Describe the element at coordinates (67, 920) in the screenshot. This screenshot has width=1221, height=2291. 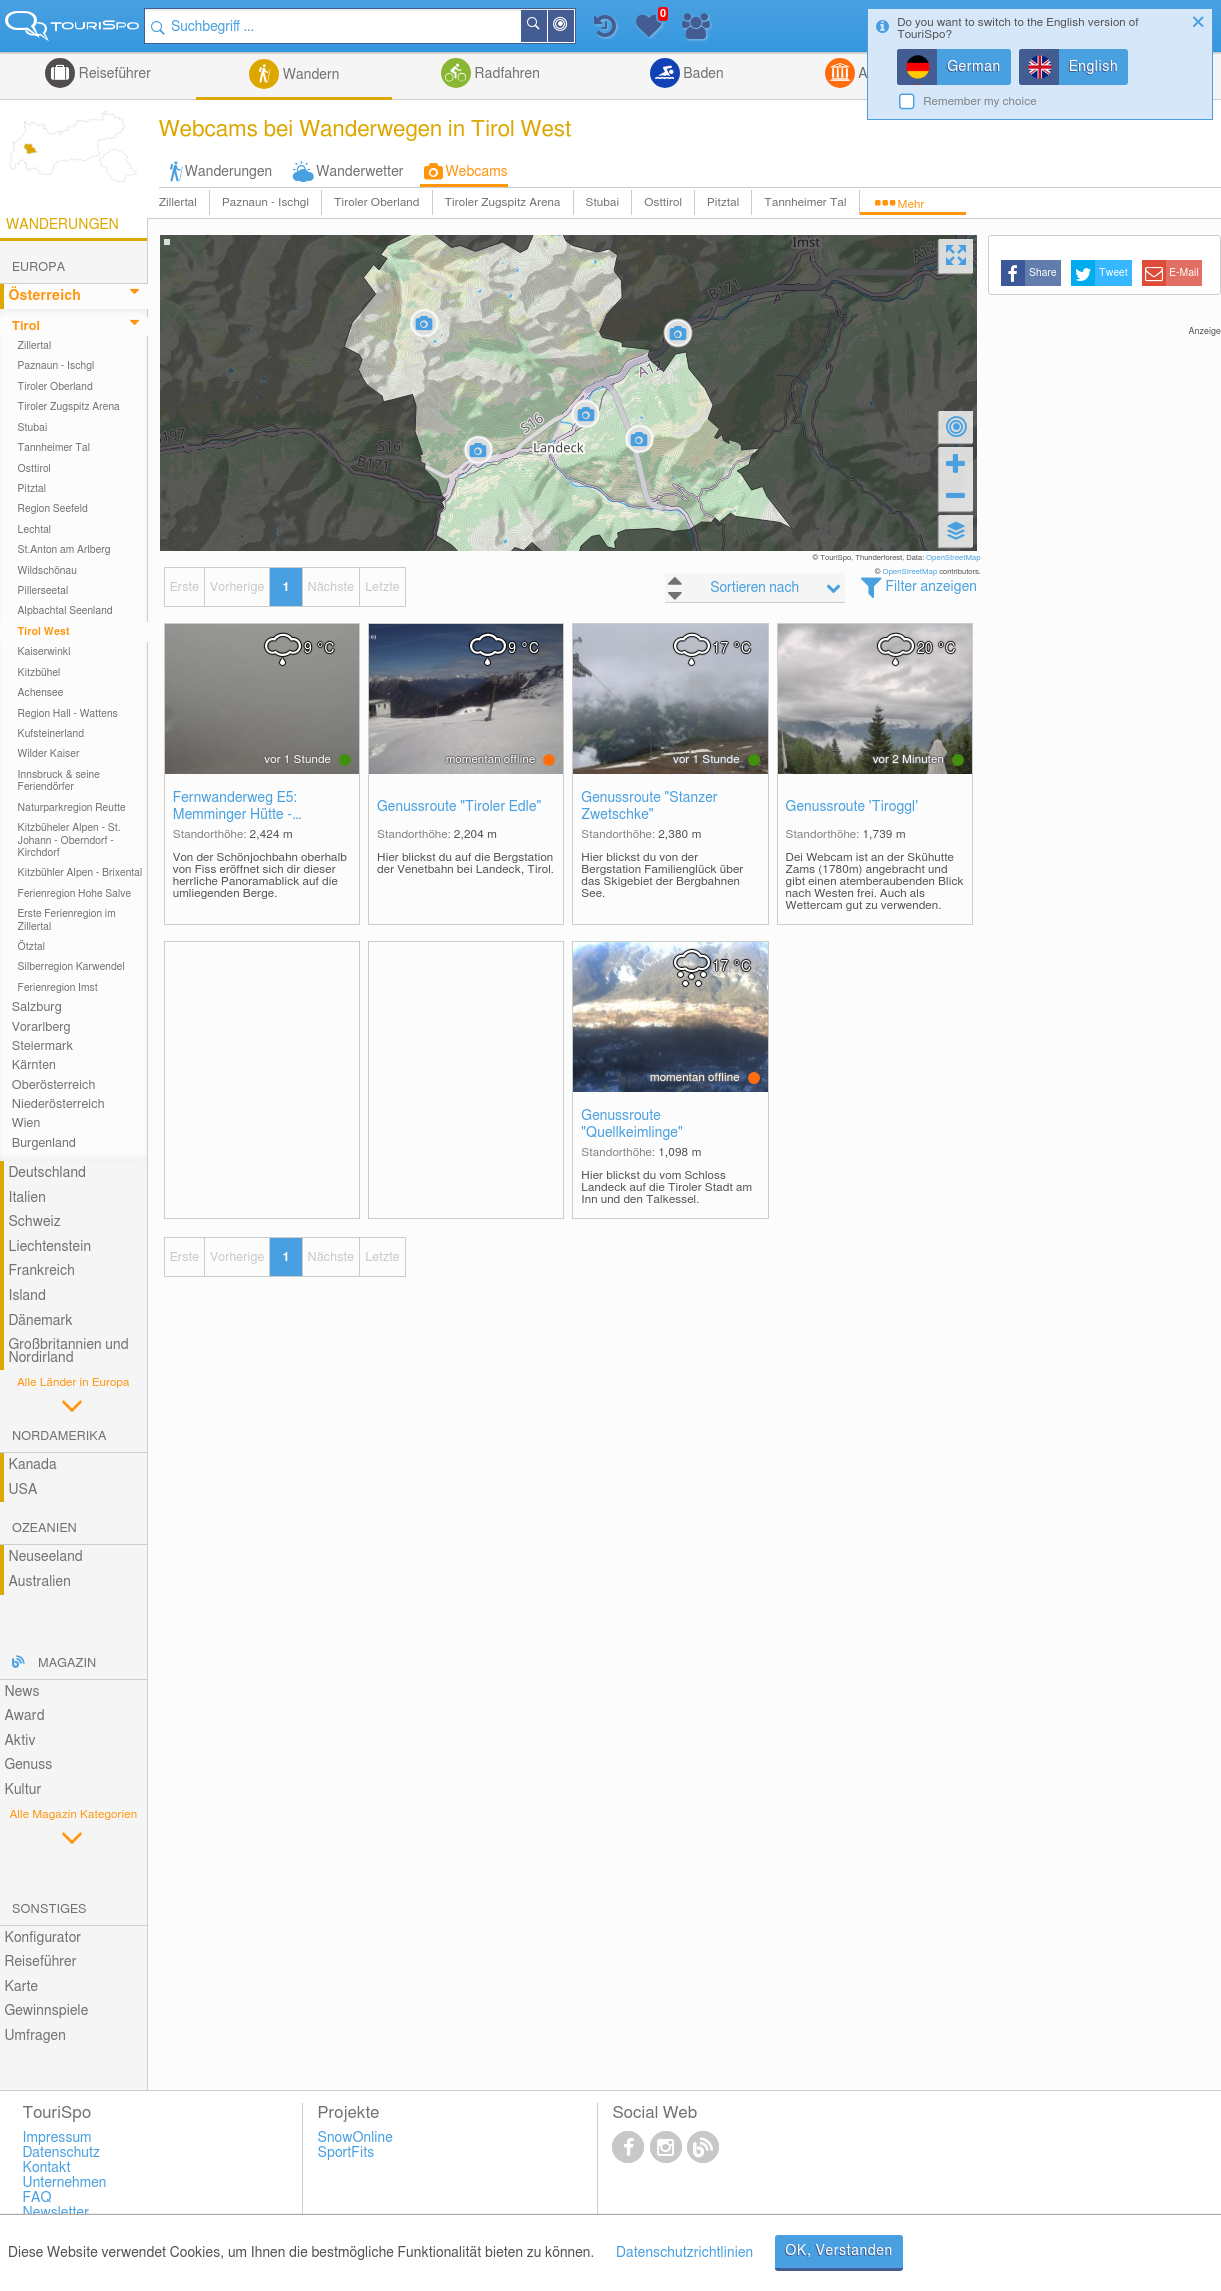
I see `Erste Ferienregion im Zillertal` at that location.